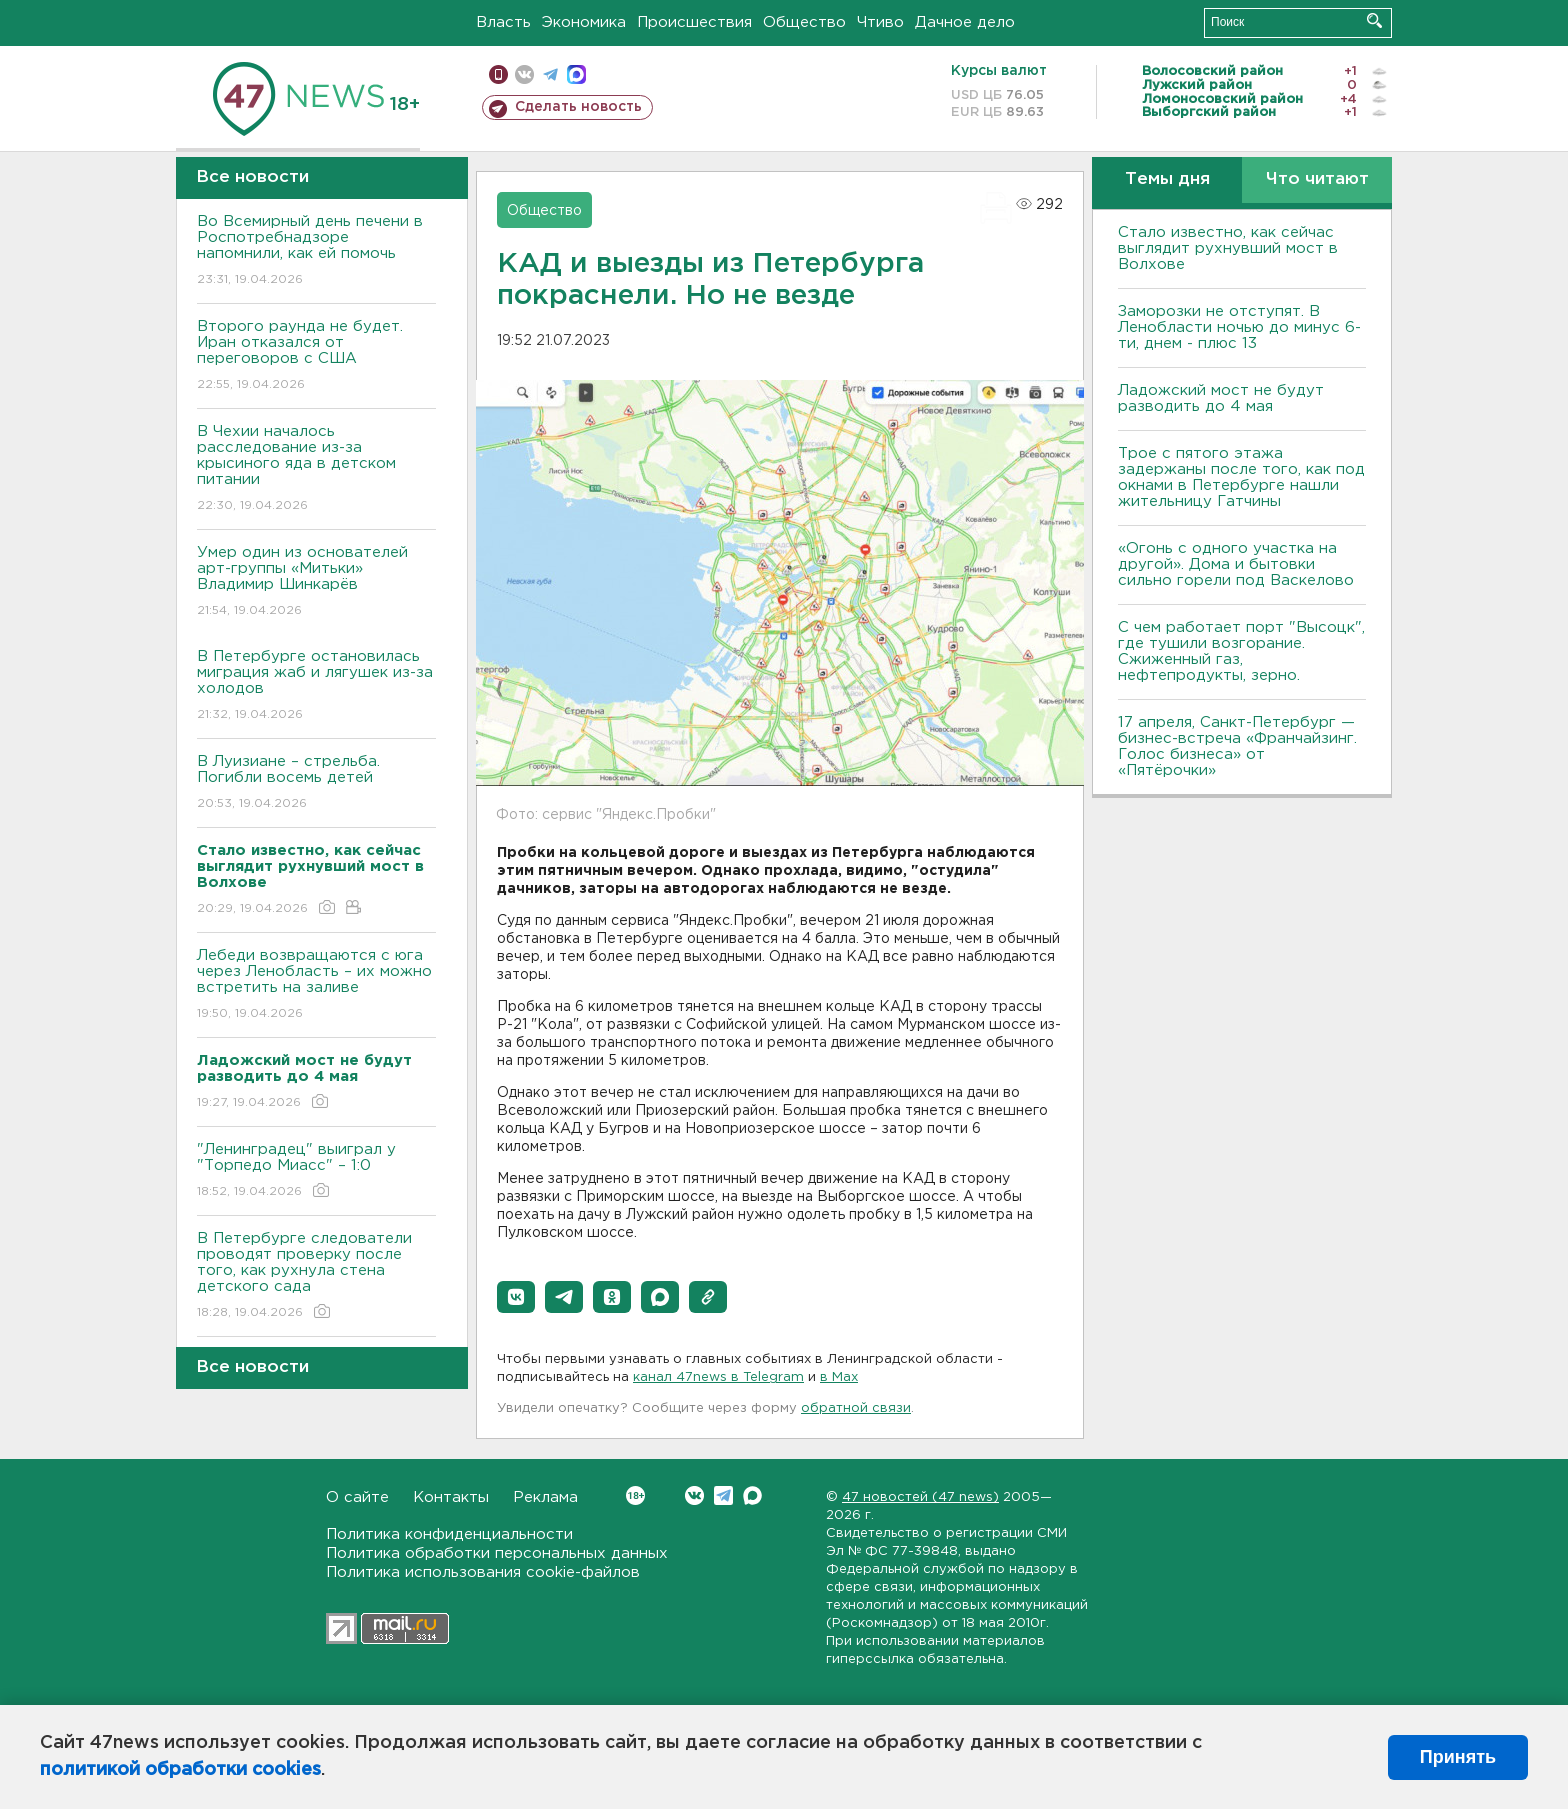 The image size is (1568, 1809). I want to click on Принять, so click(1458, 1757).